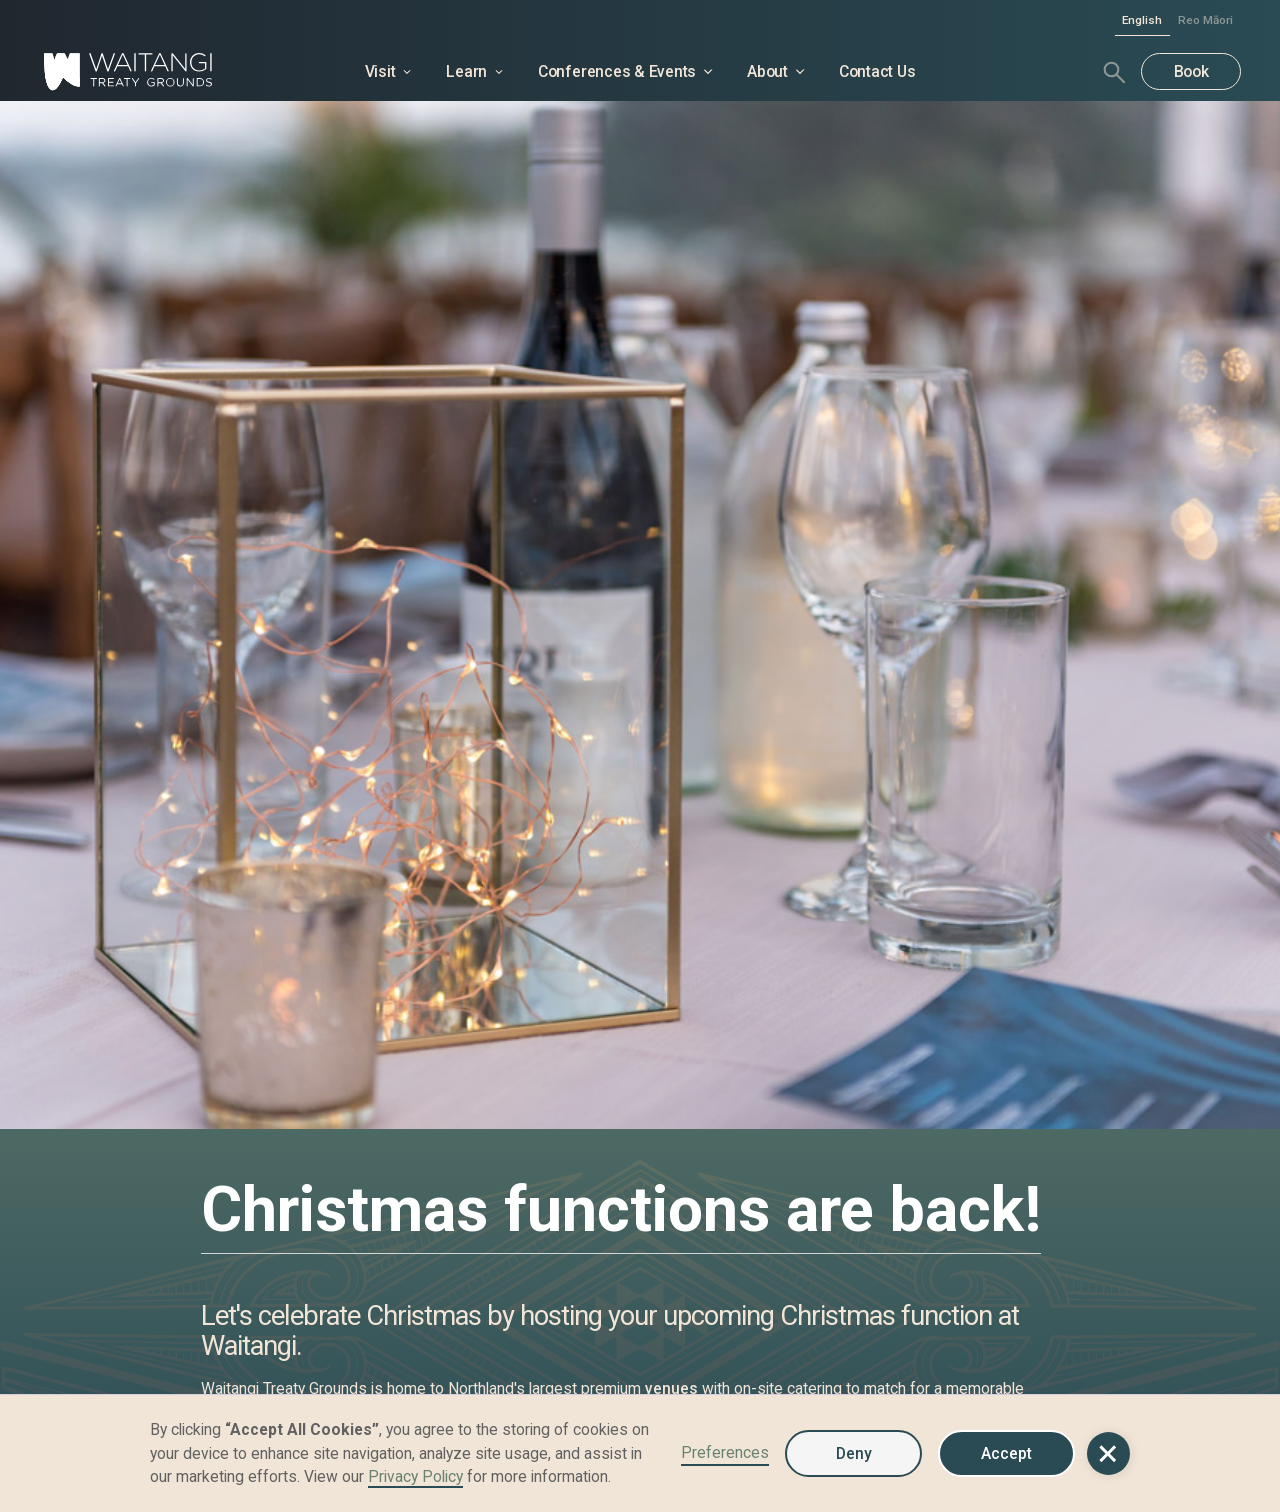 The image size is (1280, 1512). Describe the element at coordinates (164, 71) in the screenshot. I see `[home]` at that location.